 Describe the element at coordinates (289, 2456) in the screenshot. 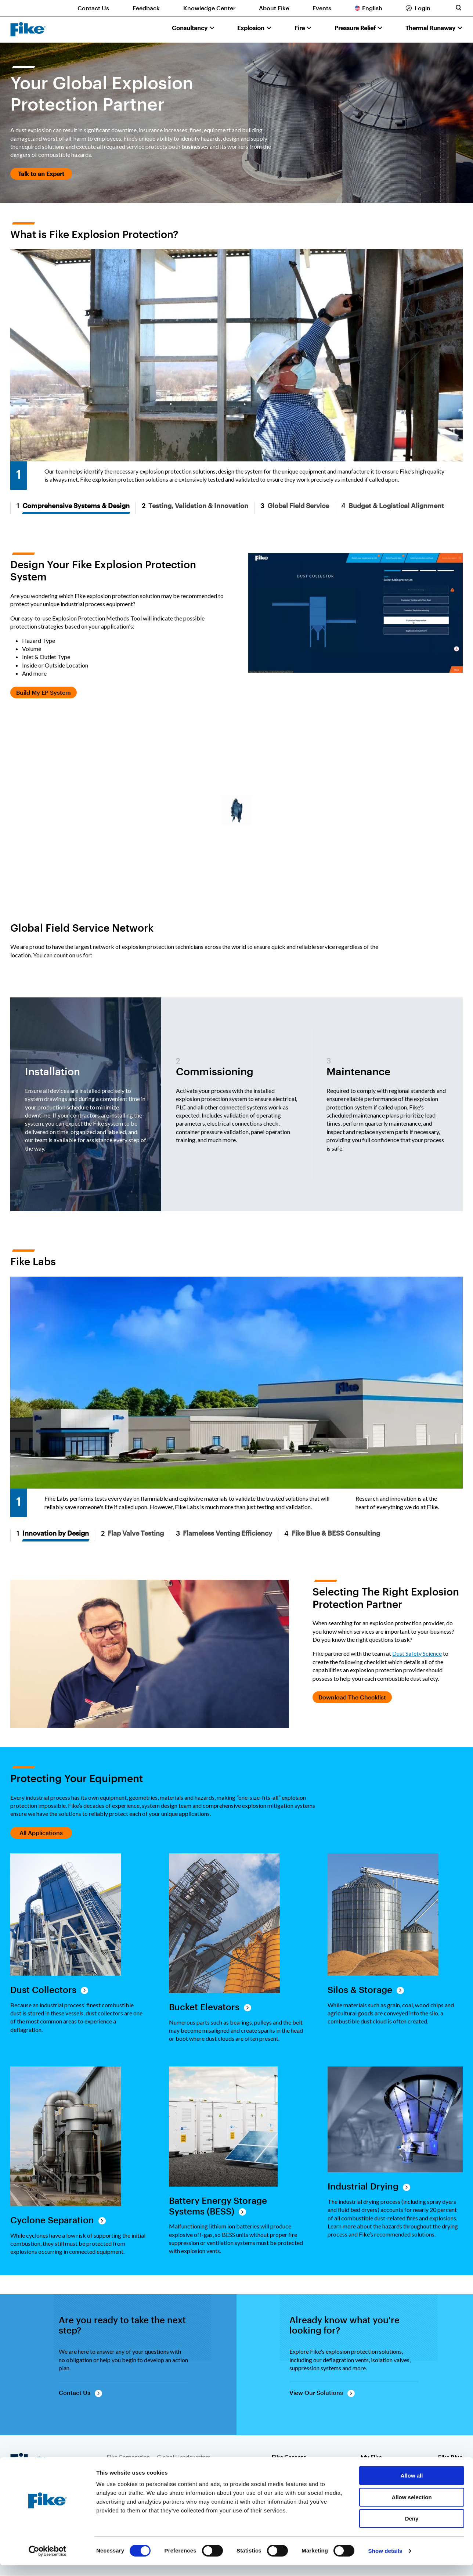

I see `Fike Careers` at that location.